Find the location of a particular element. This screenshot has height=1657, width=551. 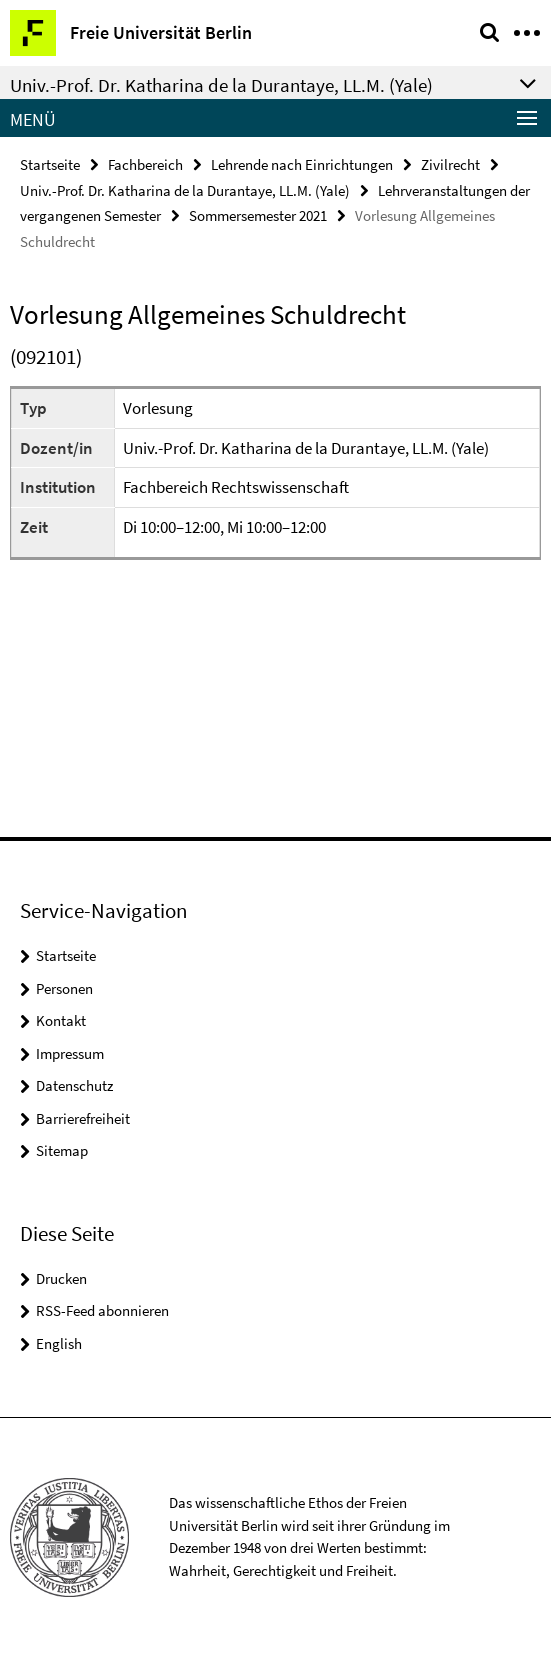

Univ.-Prof. Dr. Katharina de la Durantaye, LL.M. (Yale) is located at coordinates (185, 190).